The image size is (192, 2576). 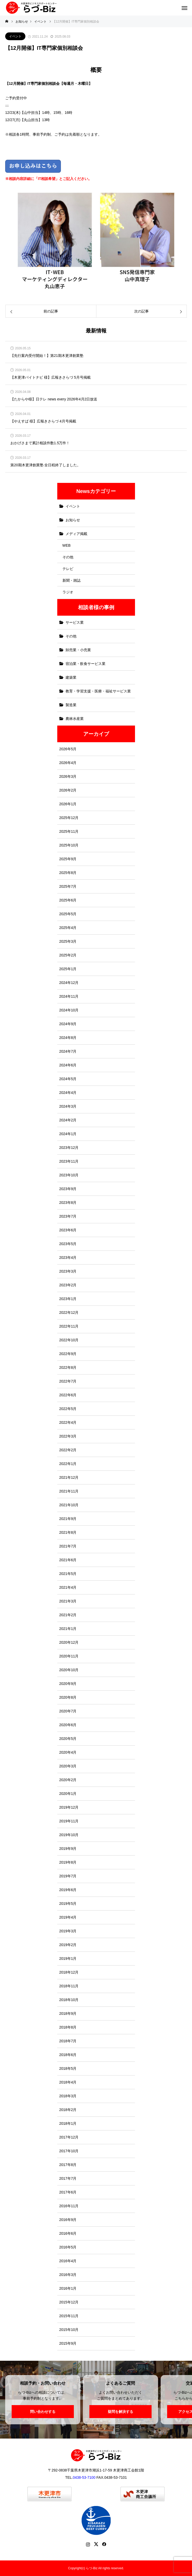 What do you see at coordinates (68, 2275) in the screenshot?
I see `2016年3月` at bounding box center [68, 2275].